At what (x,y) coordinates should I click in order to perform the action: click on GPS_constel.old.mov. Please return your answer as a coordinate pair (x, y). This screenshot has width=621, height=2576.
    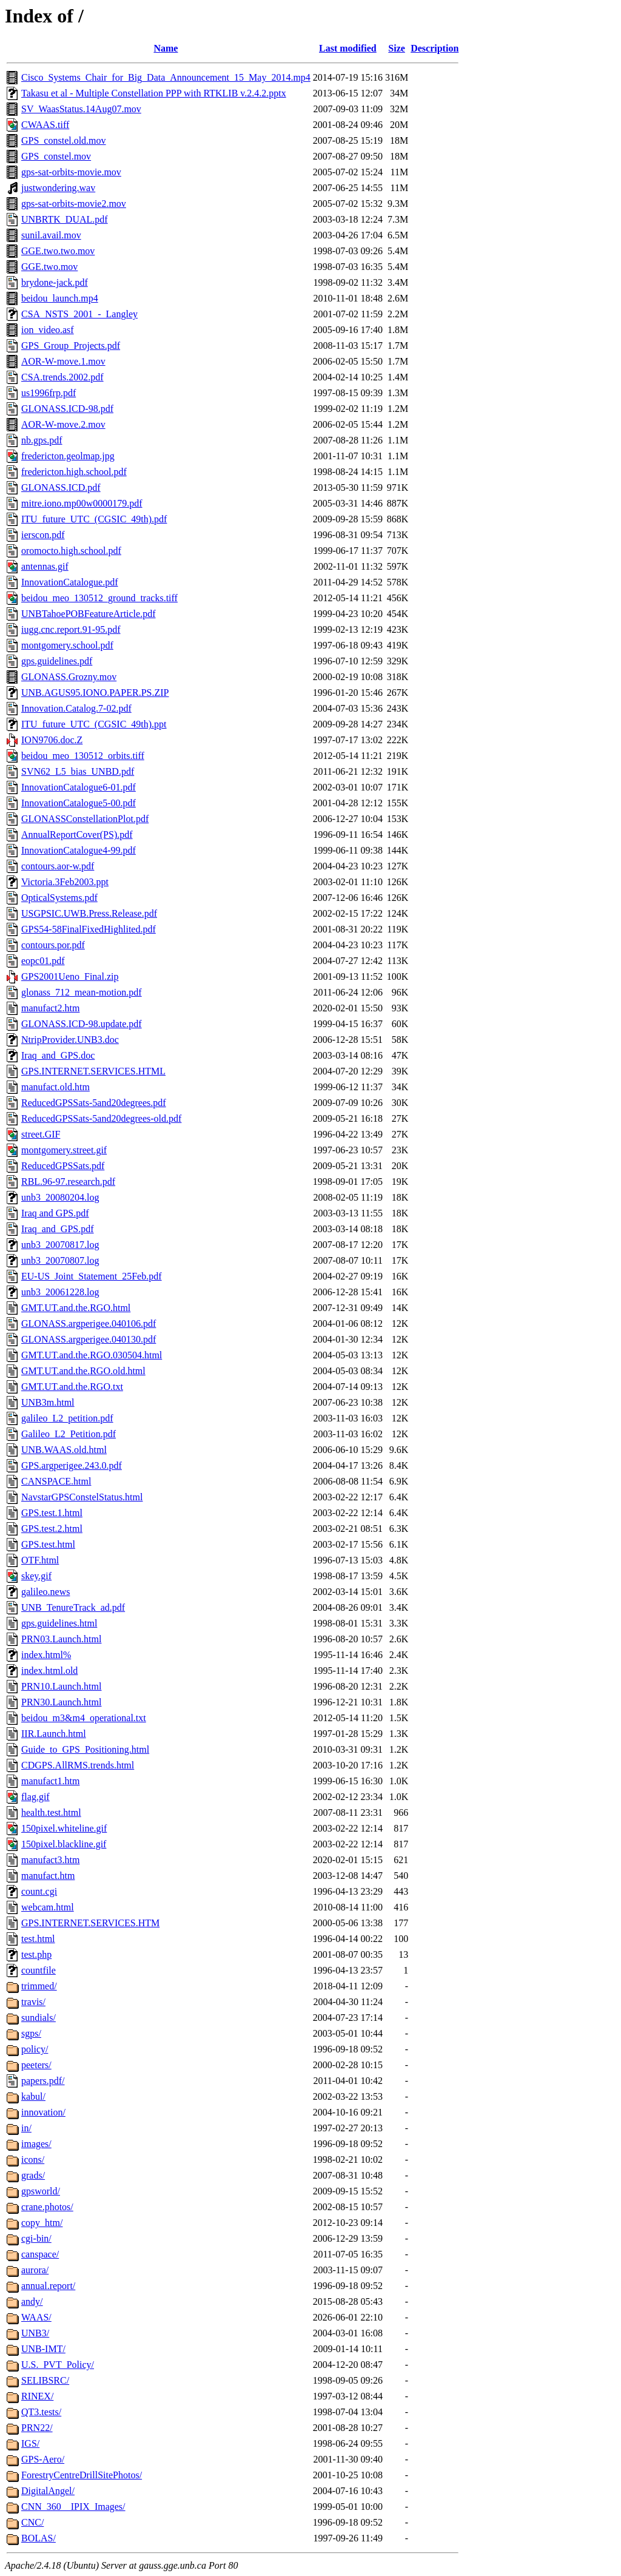
    Looking at the image, I should click on (63, 140).